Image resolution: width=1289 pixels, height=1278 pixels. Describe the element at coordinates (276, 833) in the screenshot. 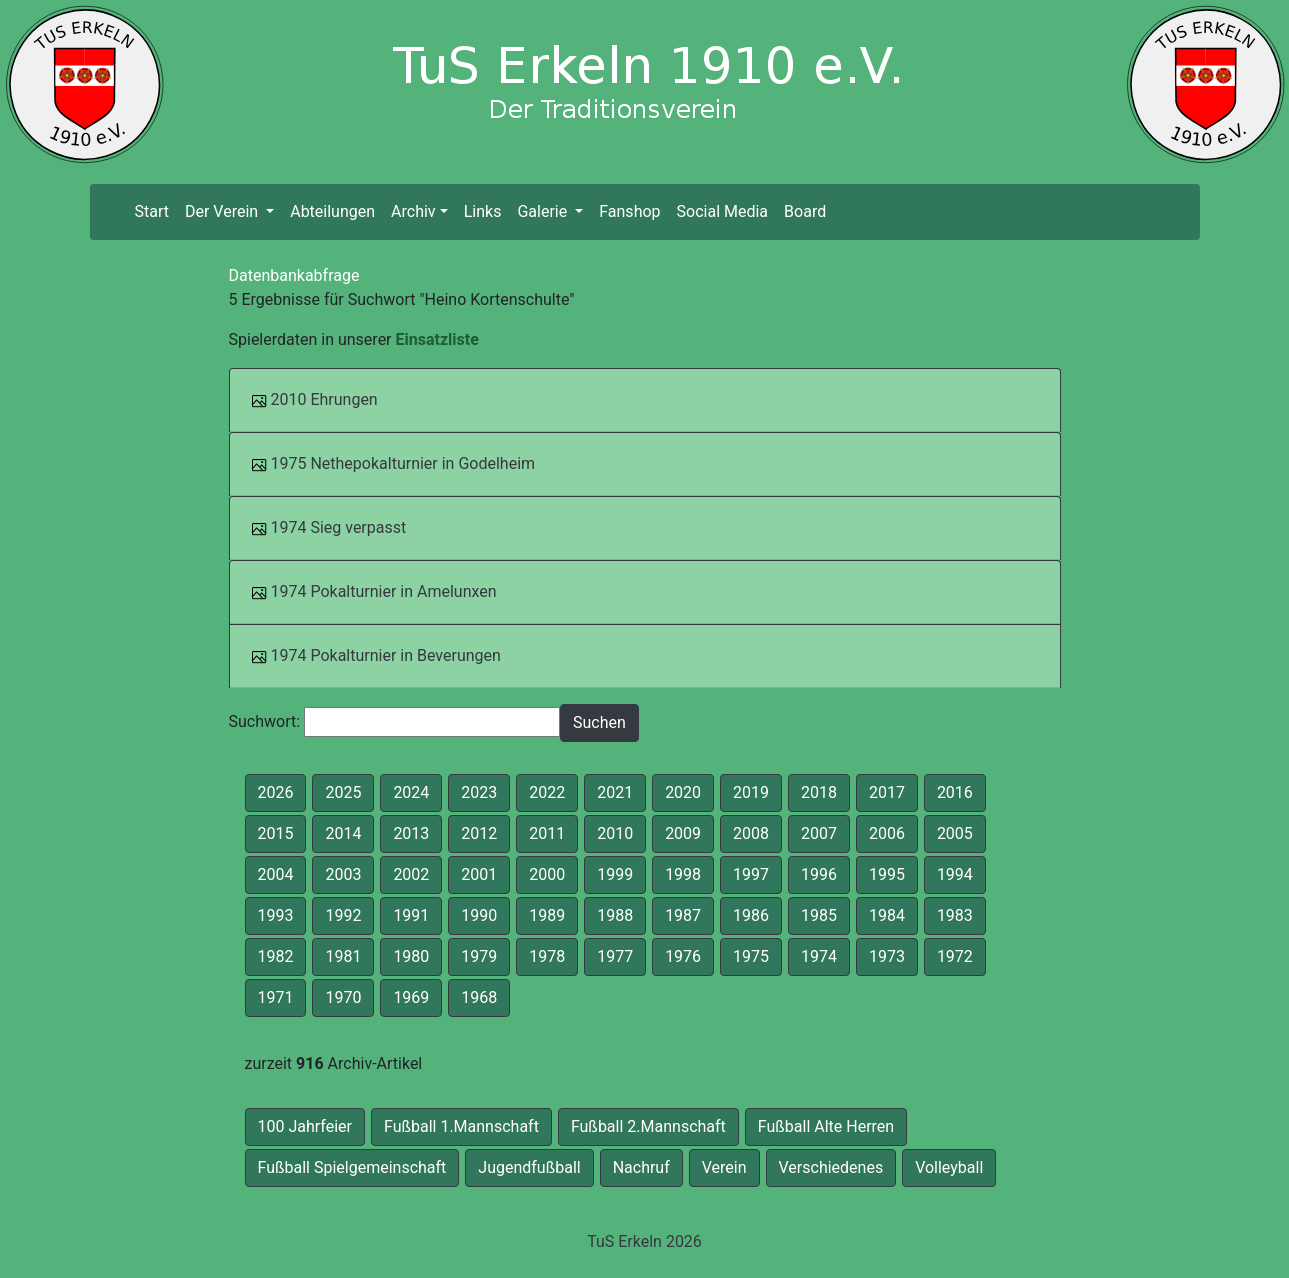

I see `2015` at that location.